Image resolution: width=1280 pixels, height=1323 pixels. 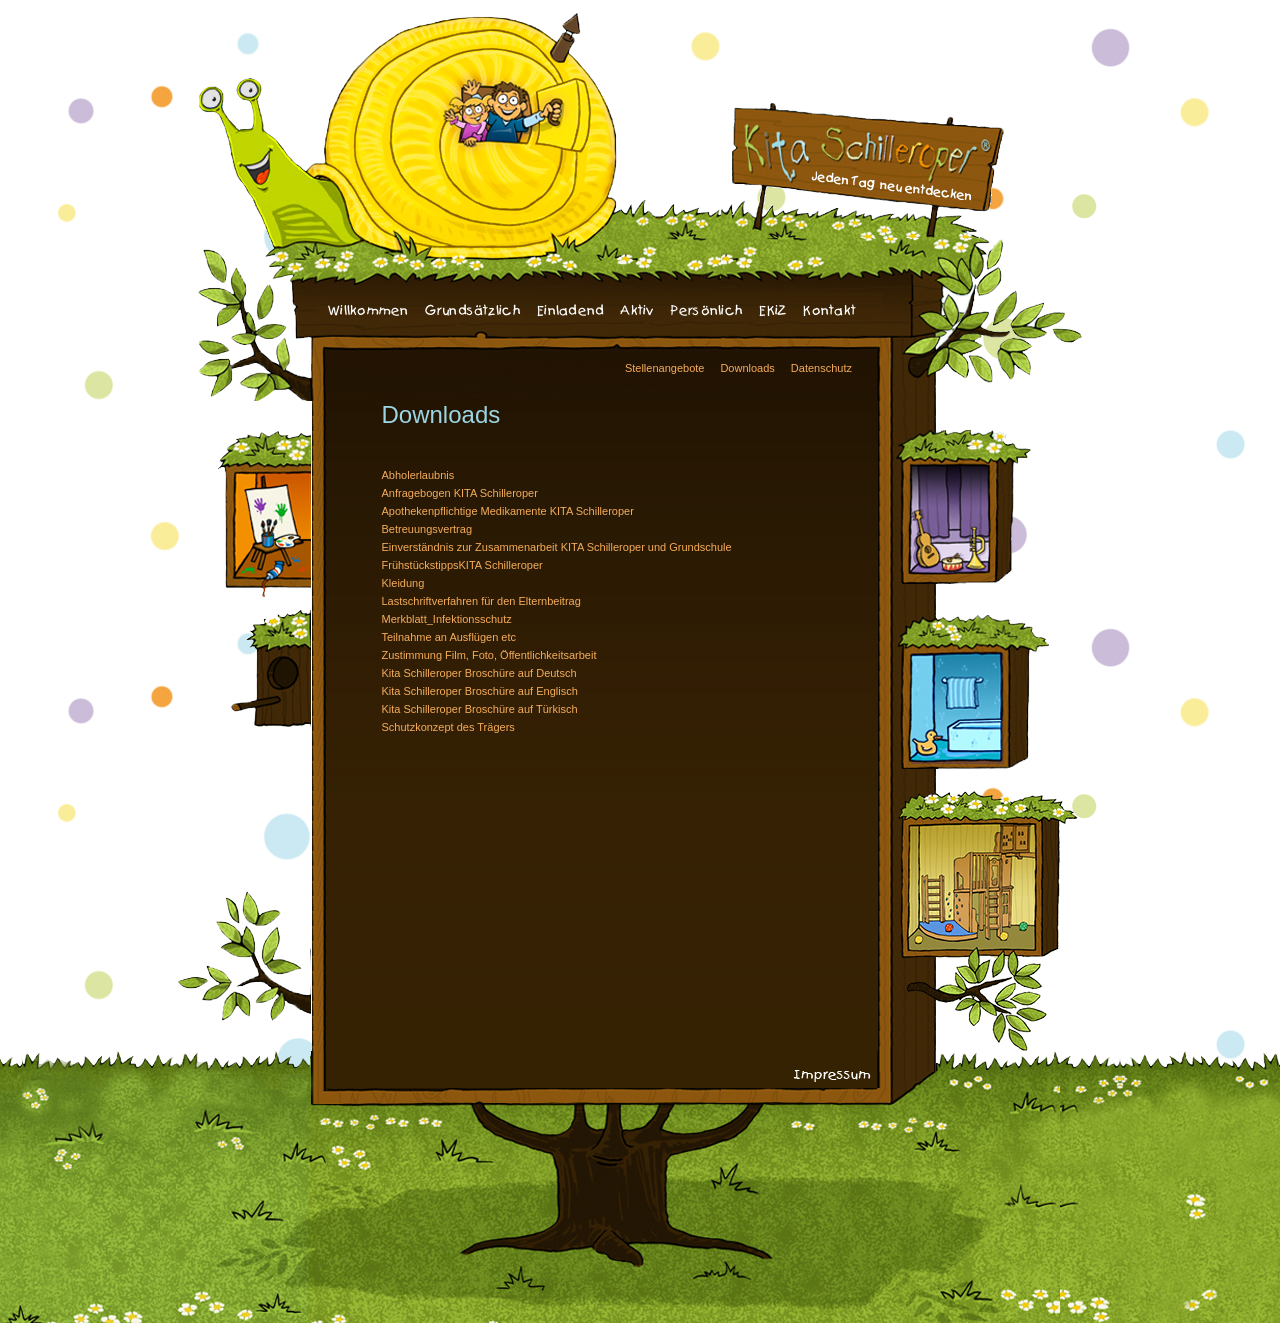 What do you see at coordinates (368, 311) in the screenshot?
I see `Willkommen` at bounding box center [368, 311].